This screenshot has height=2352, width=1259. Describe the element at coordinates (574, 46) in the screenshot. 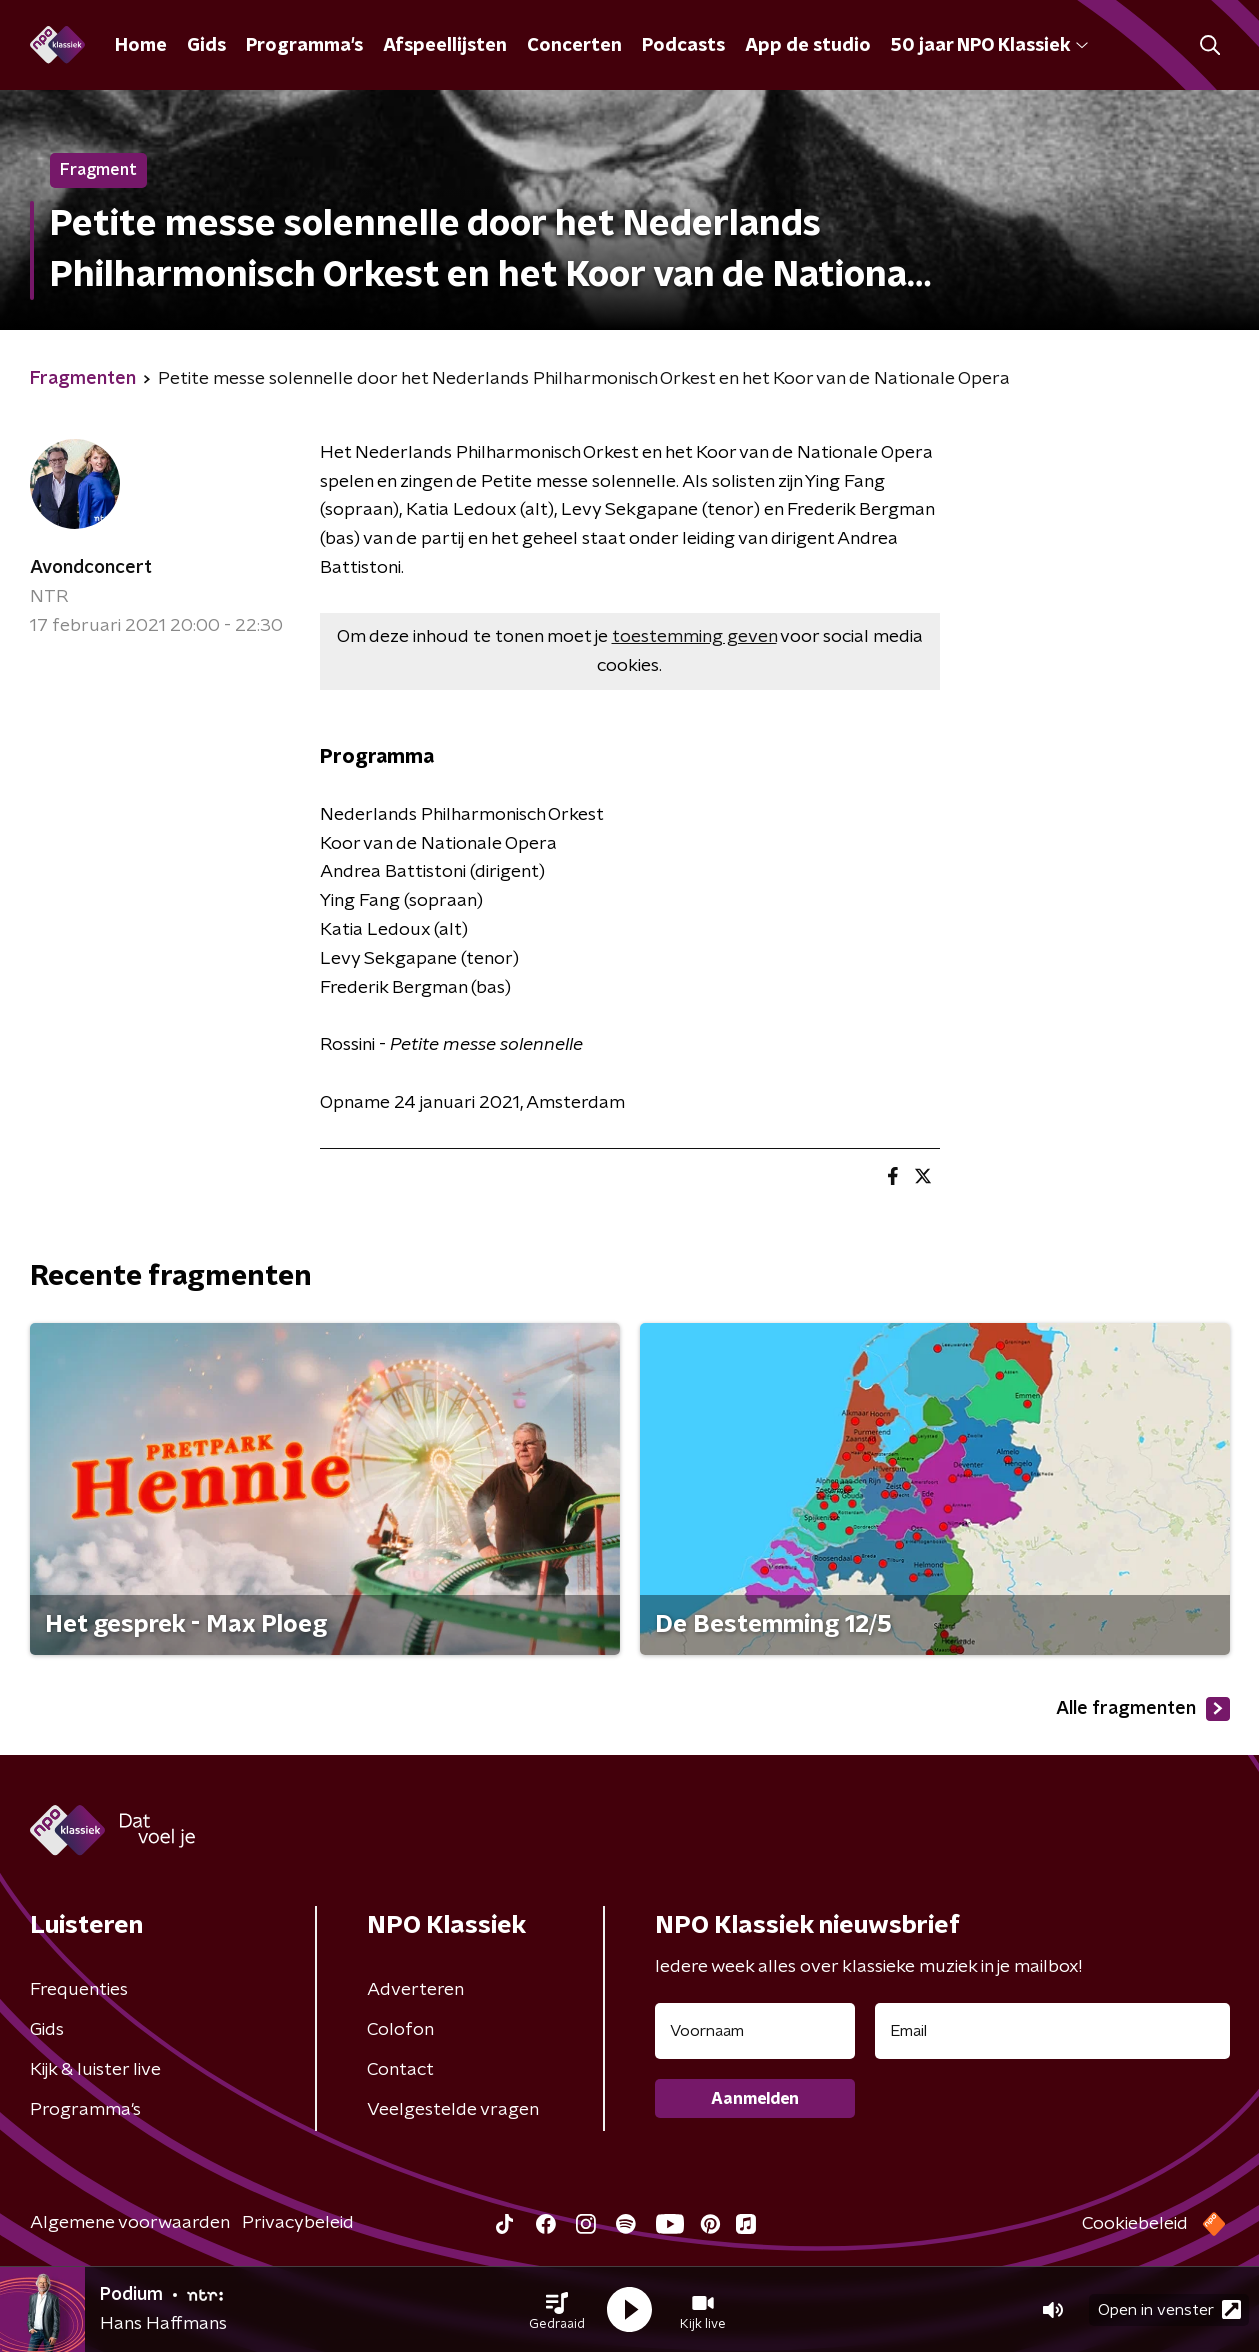

I see `Concerten` at that location.